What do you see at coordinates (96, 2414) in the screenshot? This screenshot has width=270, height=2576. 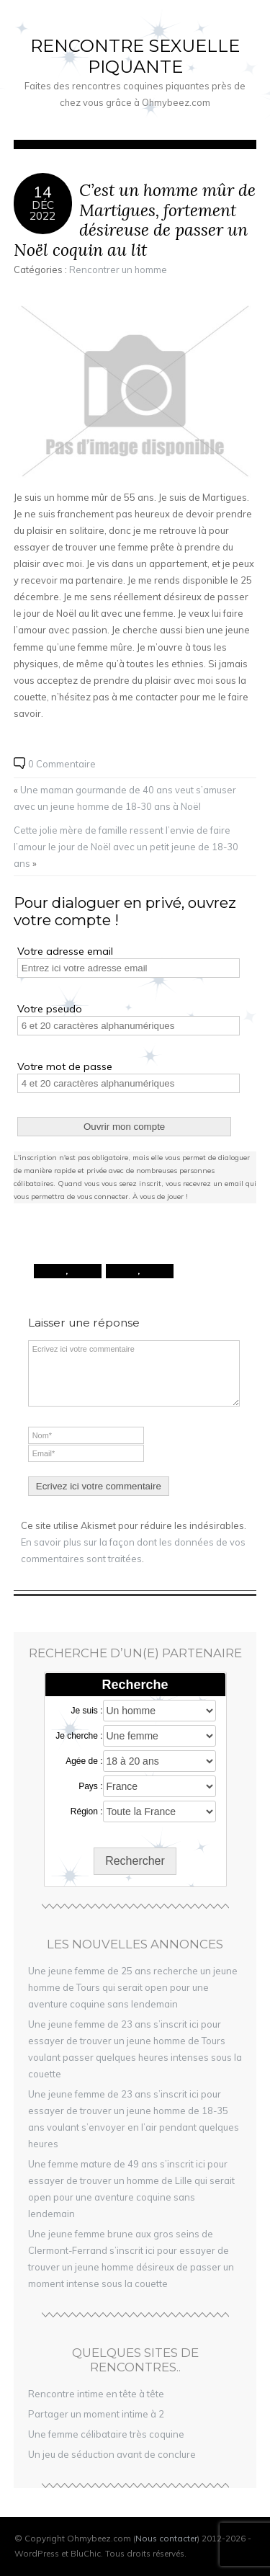 I see `Partager un moment intime à 2` at bounding box center [96, 2414].